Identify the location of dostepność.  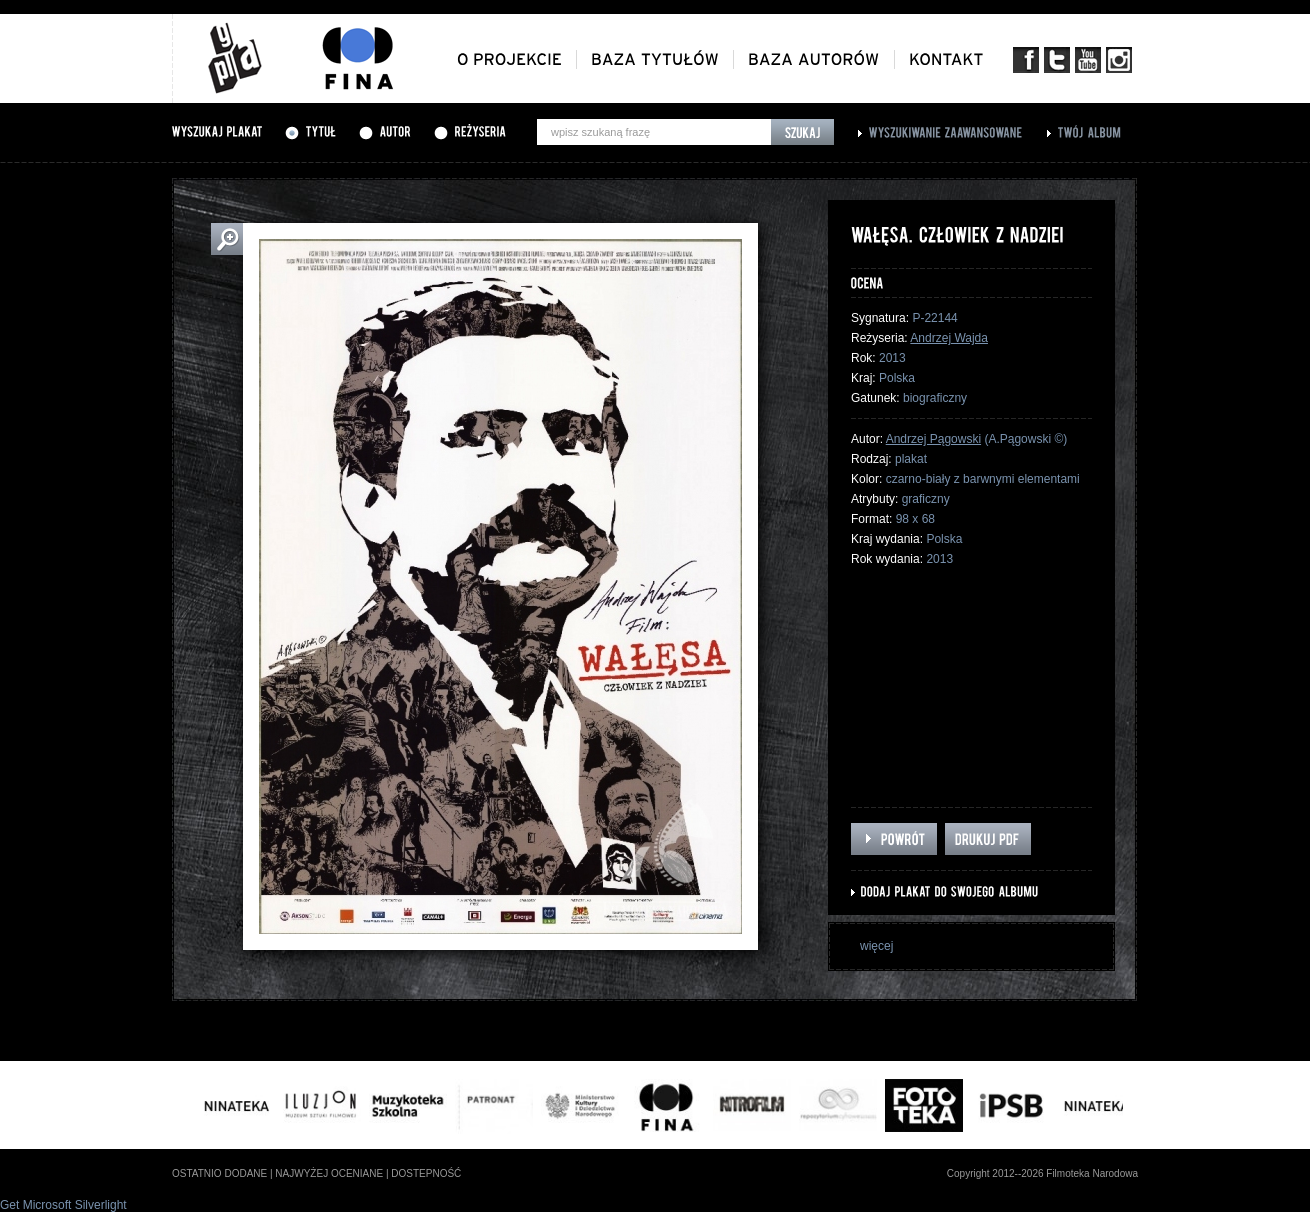
(426, 1173).